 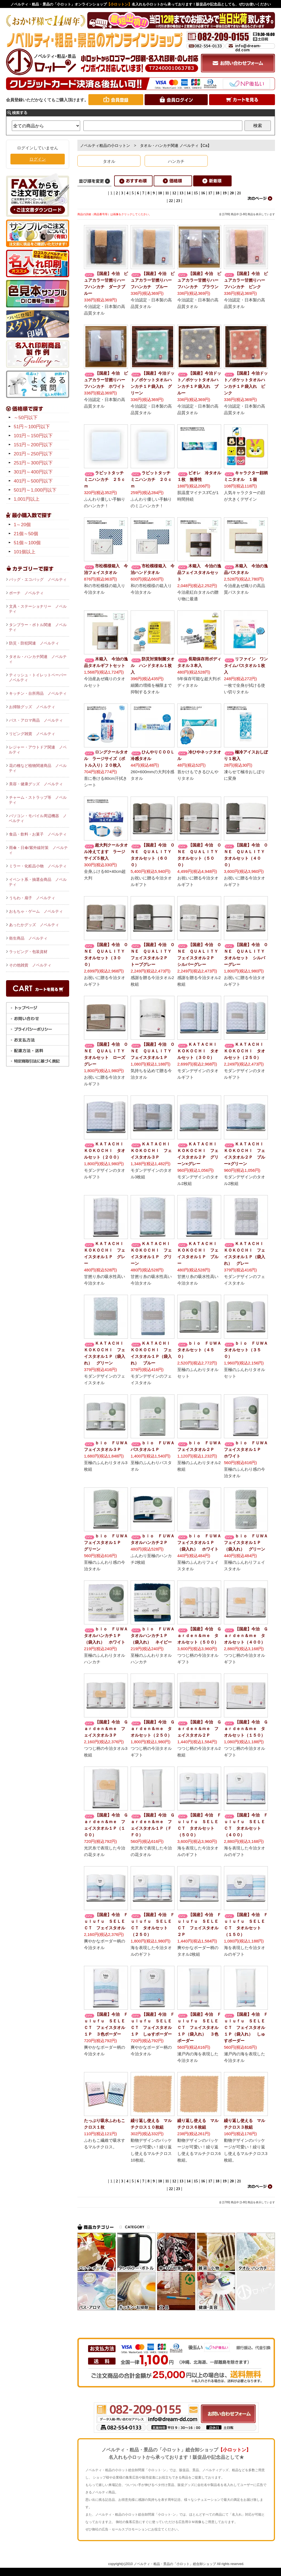 What do you see at coordinates (106, 1728) in the screenshot?
I see `【国産】今治 Ｇａｒｄｅｎ＆ｍｅ フェイスタオル３Ｐ` at bounding box center [106, 1728].